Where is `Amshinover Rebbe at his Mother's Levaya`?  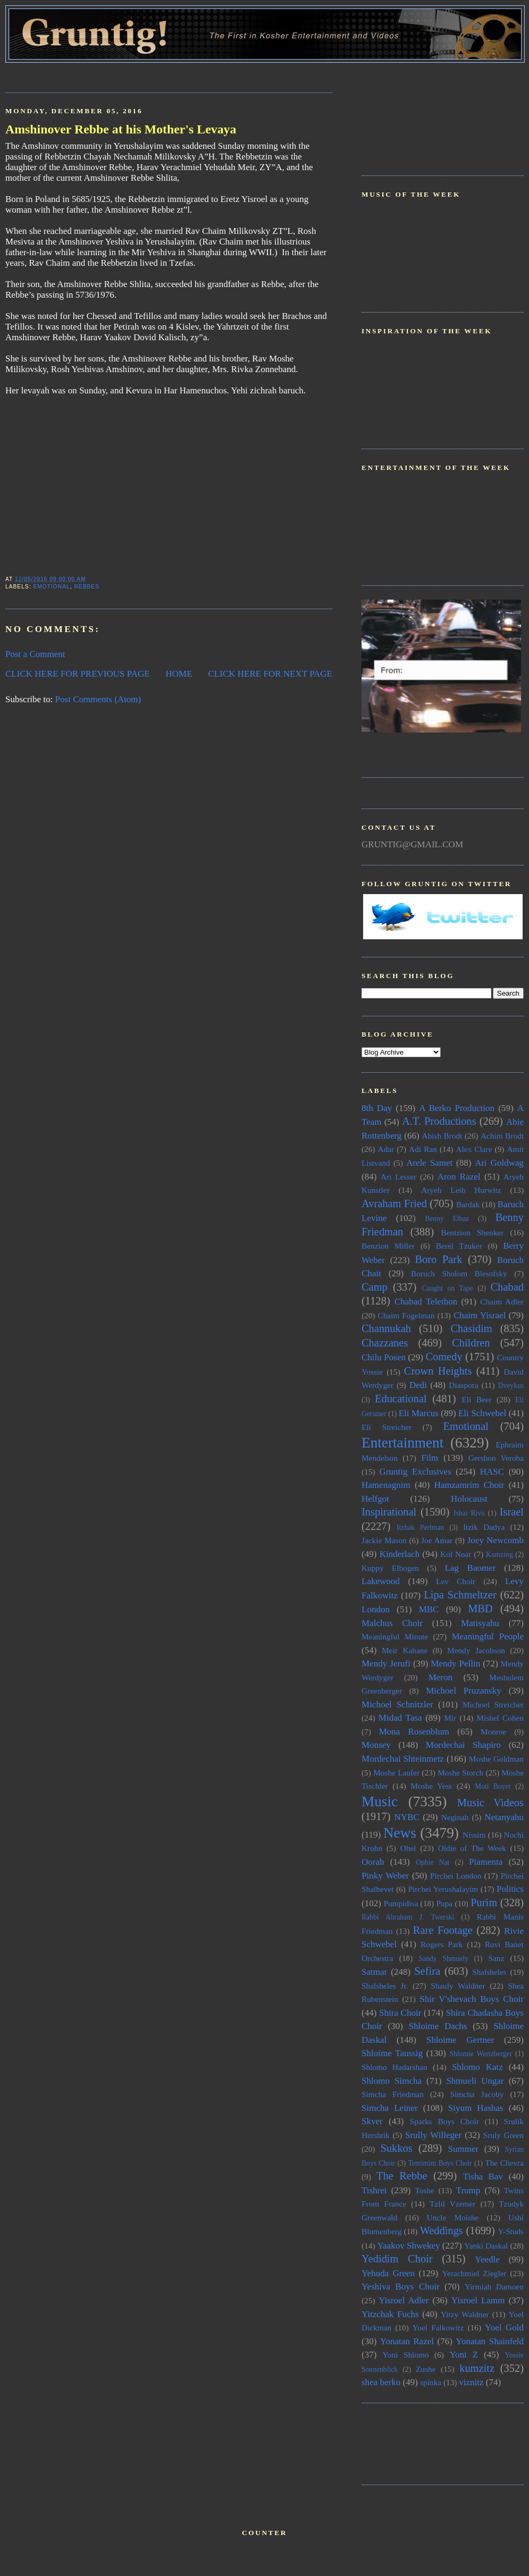
Amshinover Rebbe at his Mother's Levaya is located at coordinates (120, 129).